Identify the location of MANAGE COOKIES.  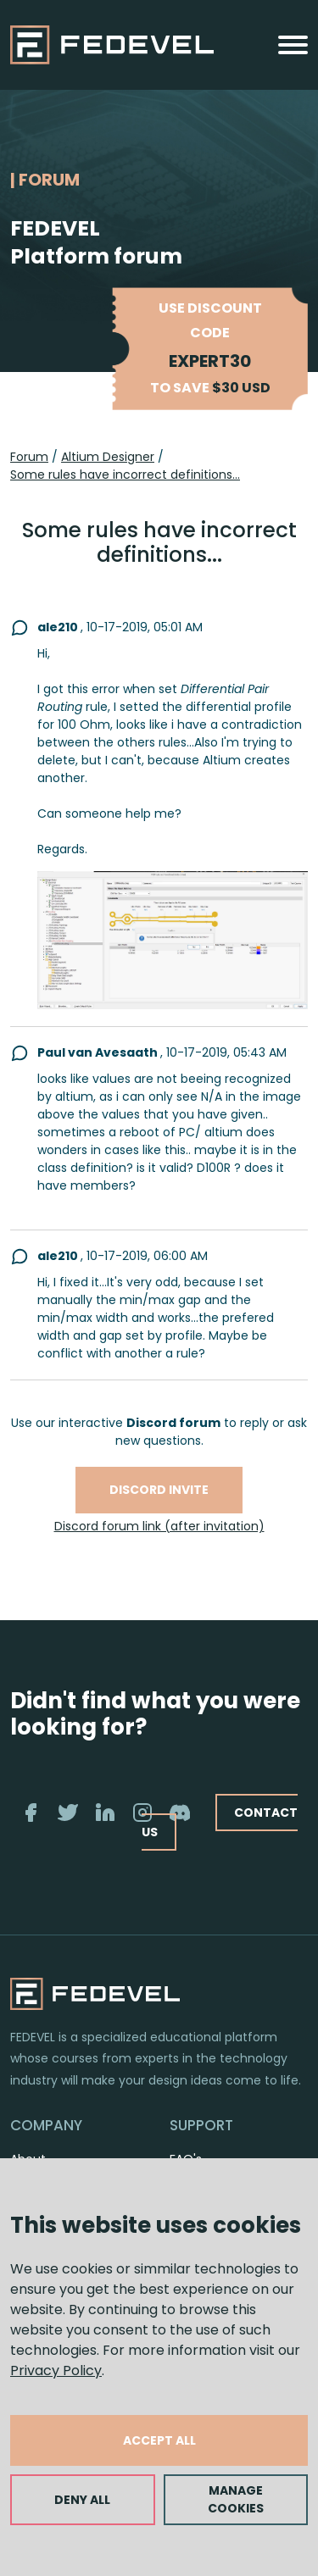
(236, 2499).